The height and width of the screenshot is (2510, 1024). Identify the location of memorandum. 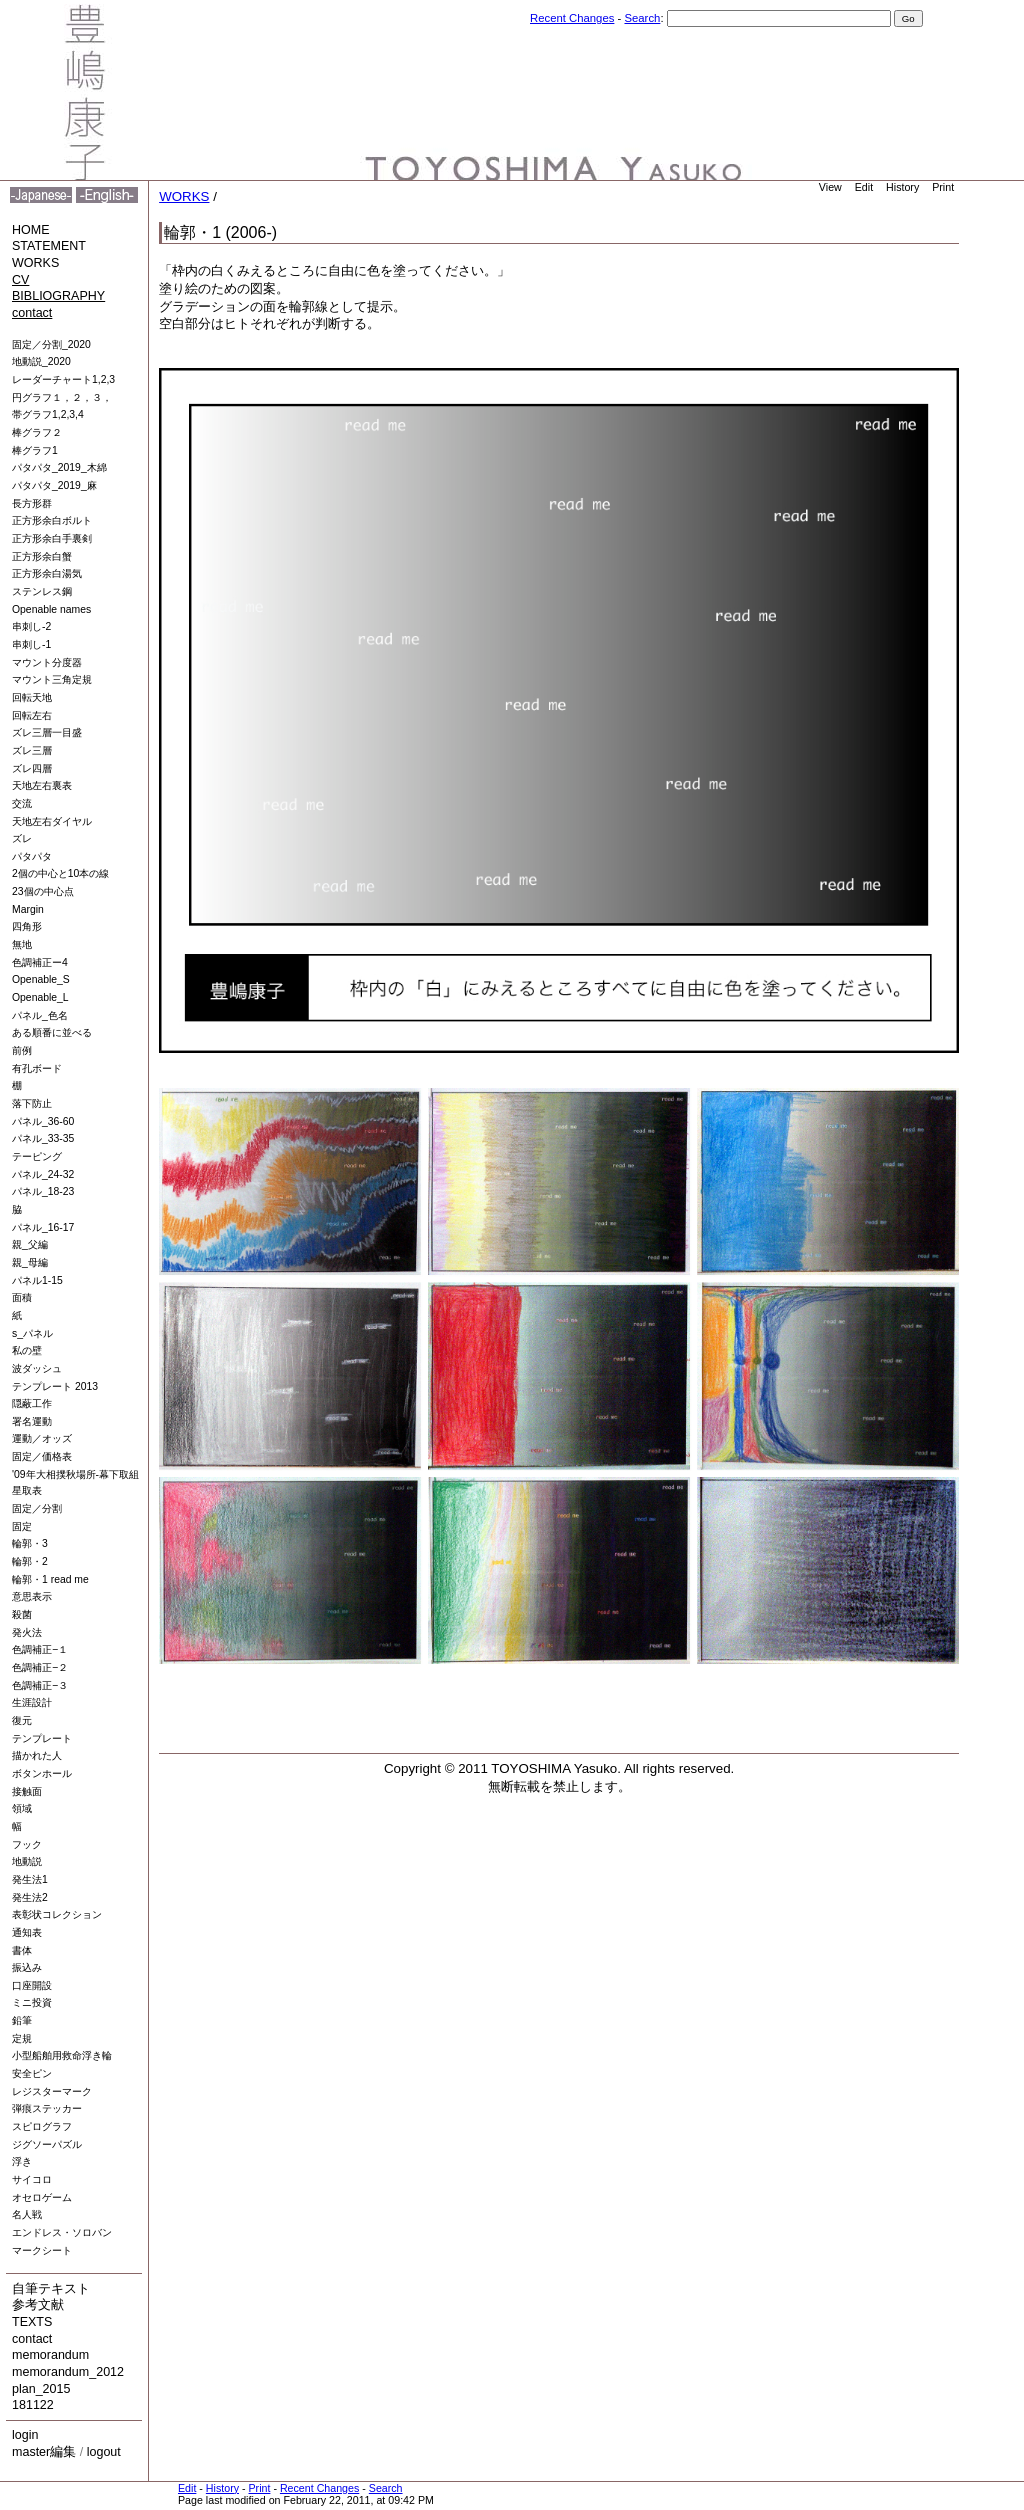
(50, 2355).